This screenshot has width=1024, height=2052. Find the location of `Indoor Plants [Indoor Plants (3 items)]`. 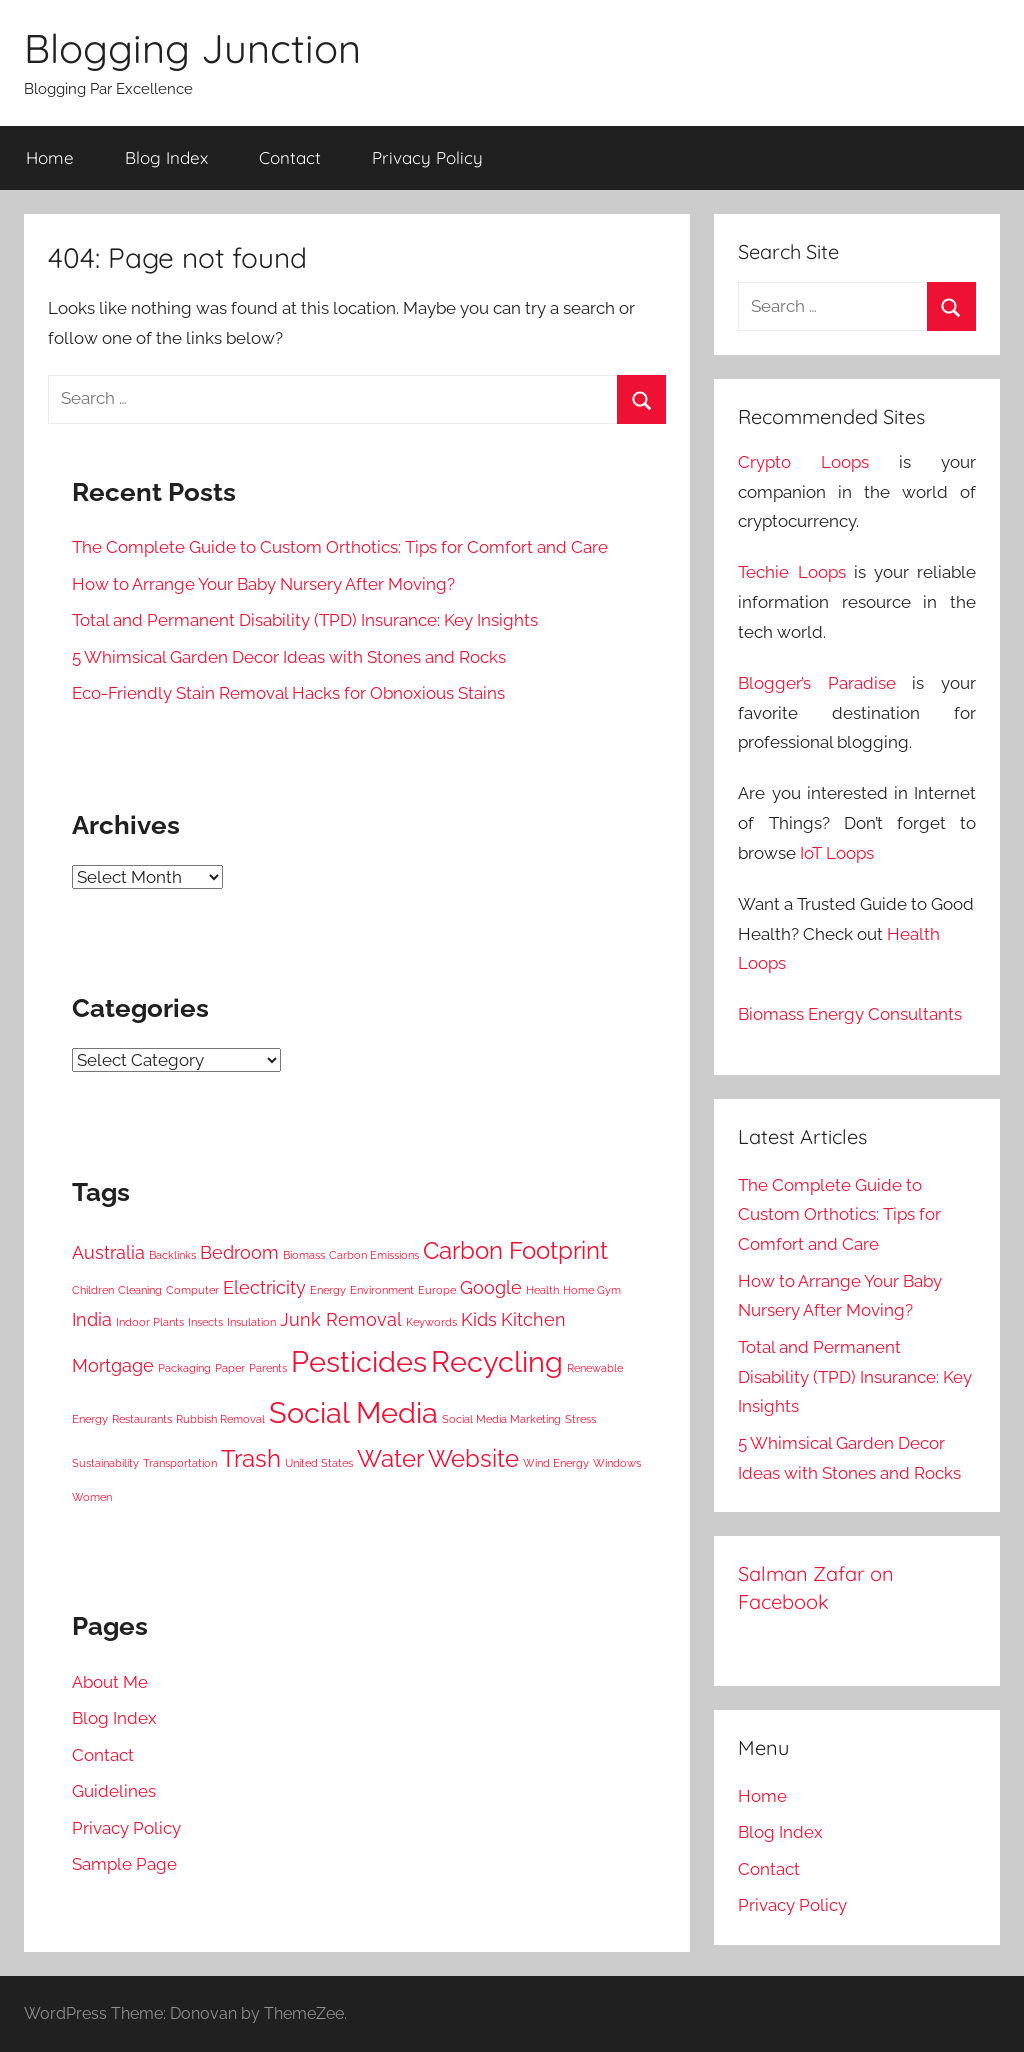

Indoor Plants [Indoor Plants (3 items)] is located at coordinates (150, 1322).